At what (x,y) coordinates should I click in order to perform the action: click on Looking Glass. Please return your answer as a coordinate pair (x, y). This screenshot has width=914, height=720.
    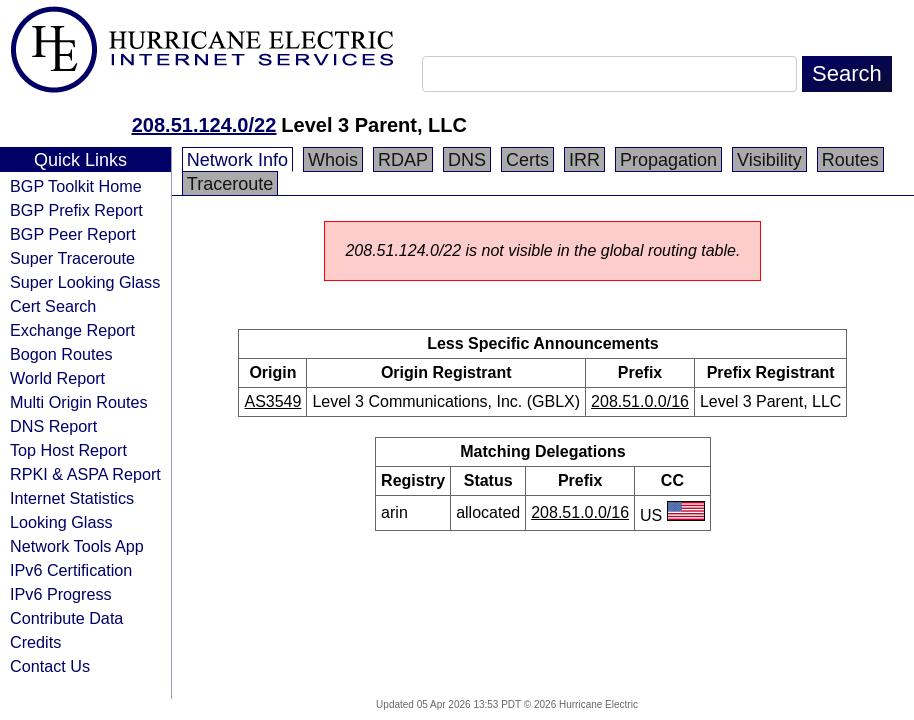
    Looking at the image, I should click on (61, 522).